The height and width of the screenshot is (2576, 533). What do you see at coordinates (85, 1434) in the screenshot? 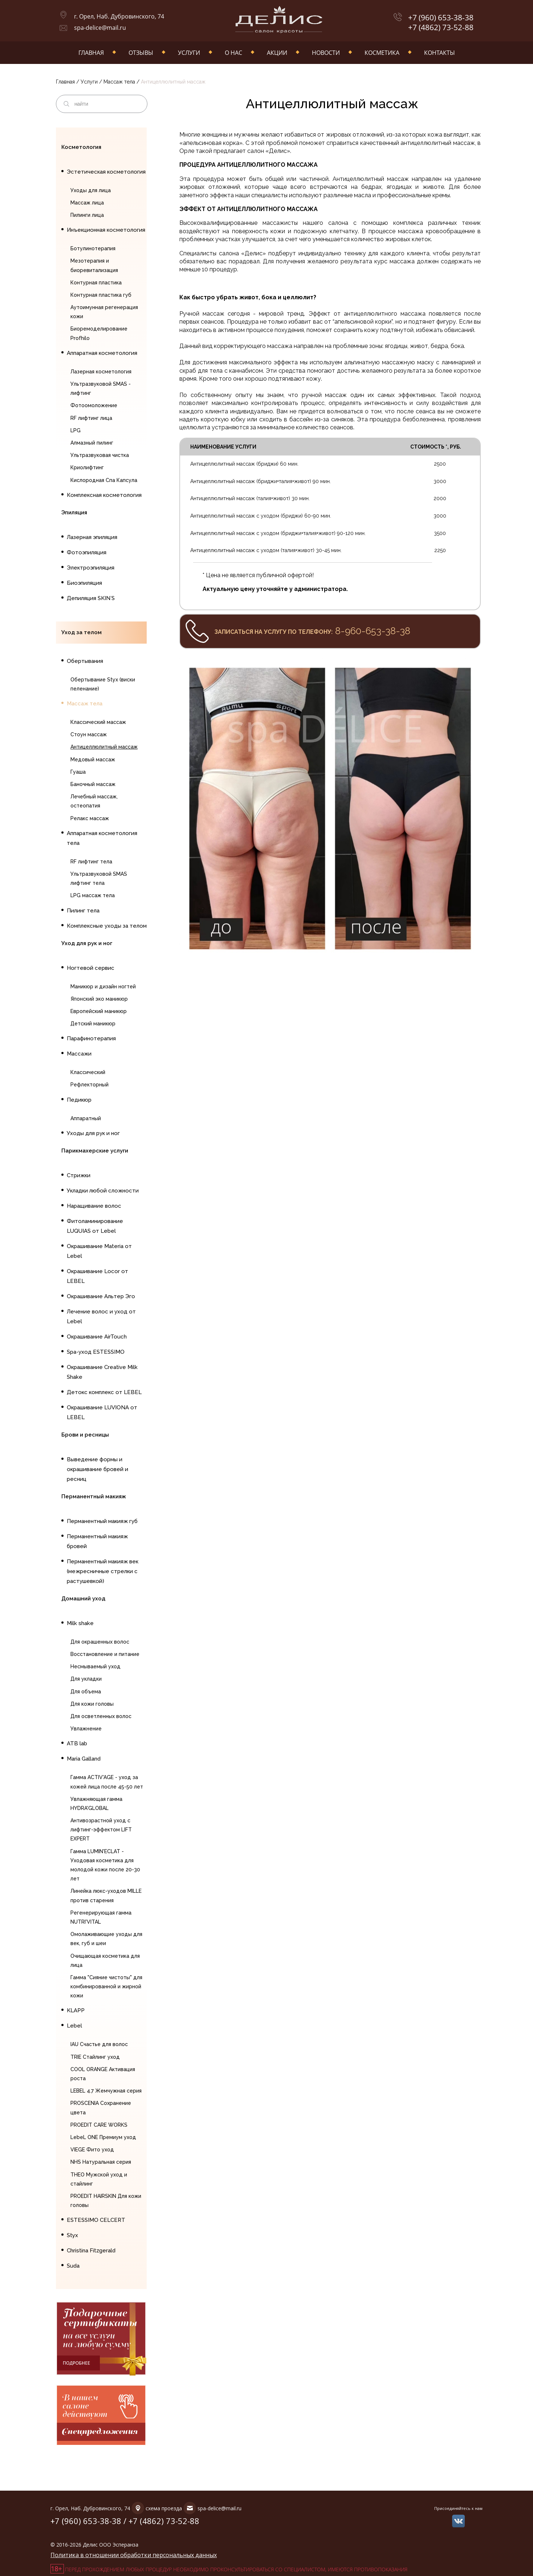
I see `Брови и ресницы` at bounding box center [85, 1434].